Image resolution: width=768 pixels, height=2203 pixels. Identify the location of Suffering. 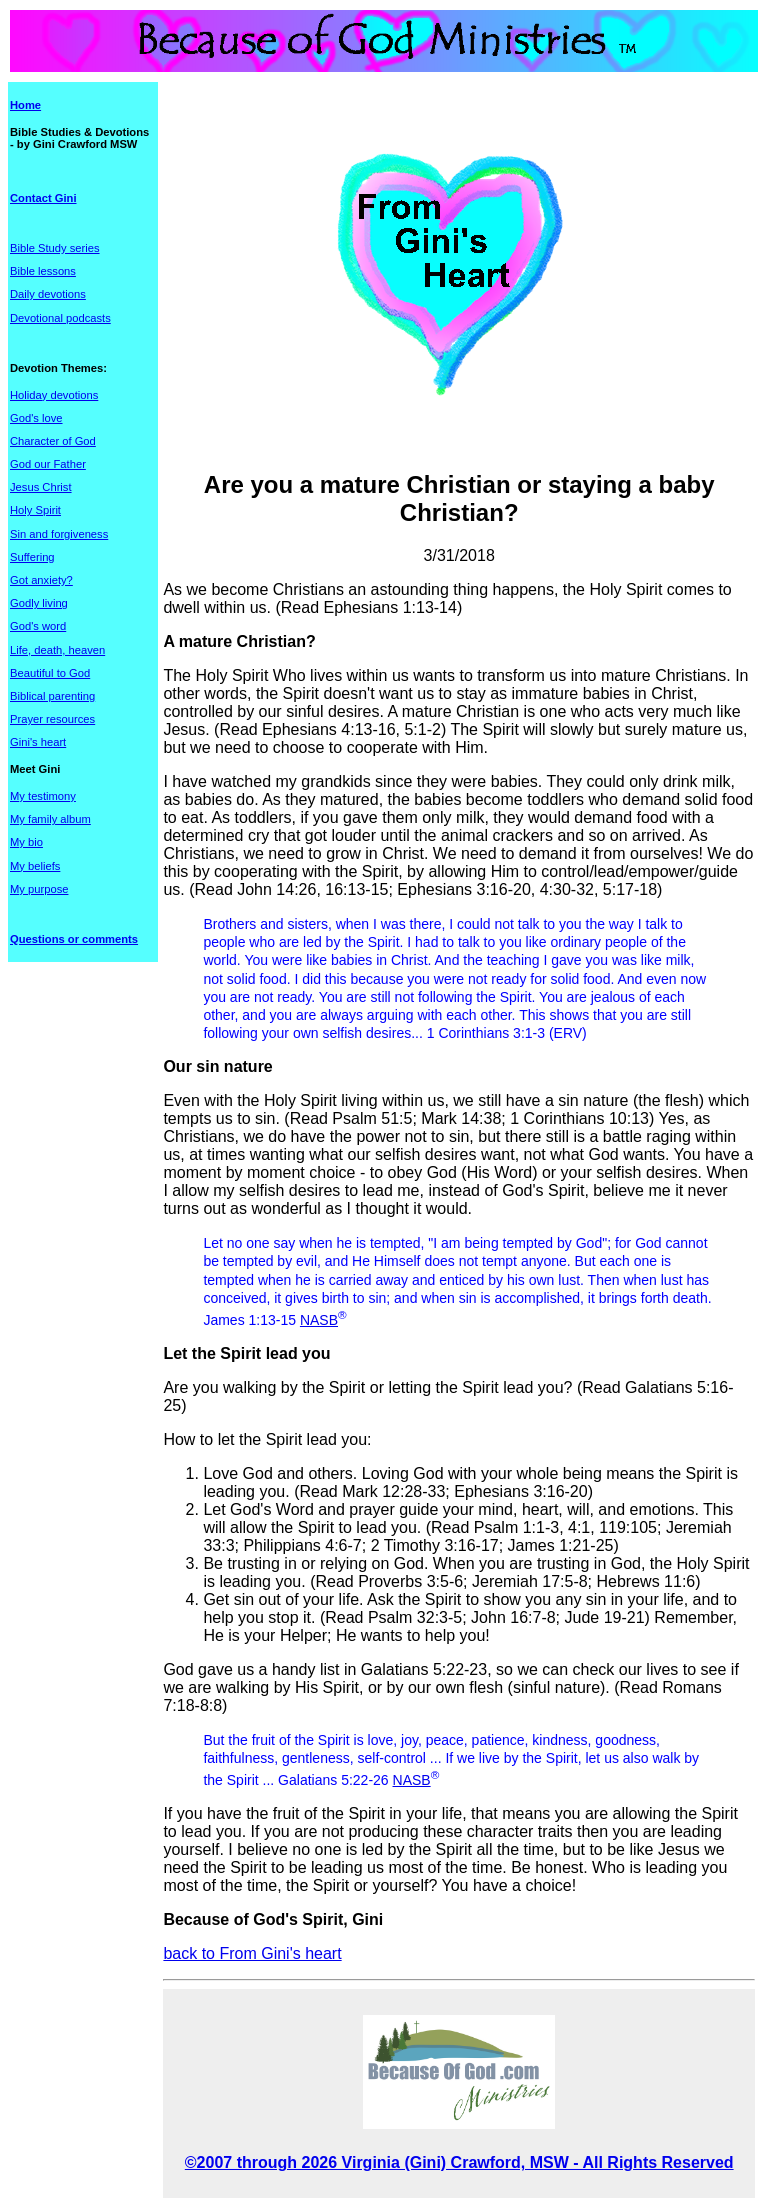
(32, 557).